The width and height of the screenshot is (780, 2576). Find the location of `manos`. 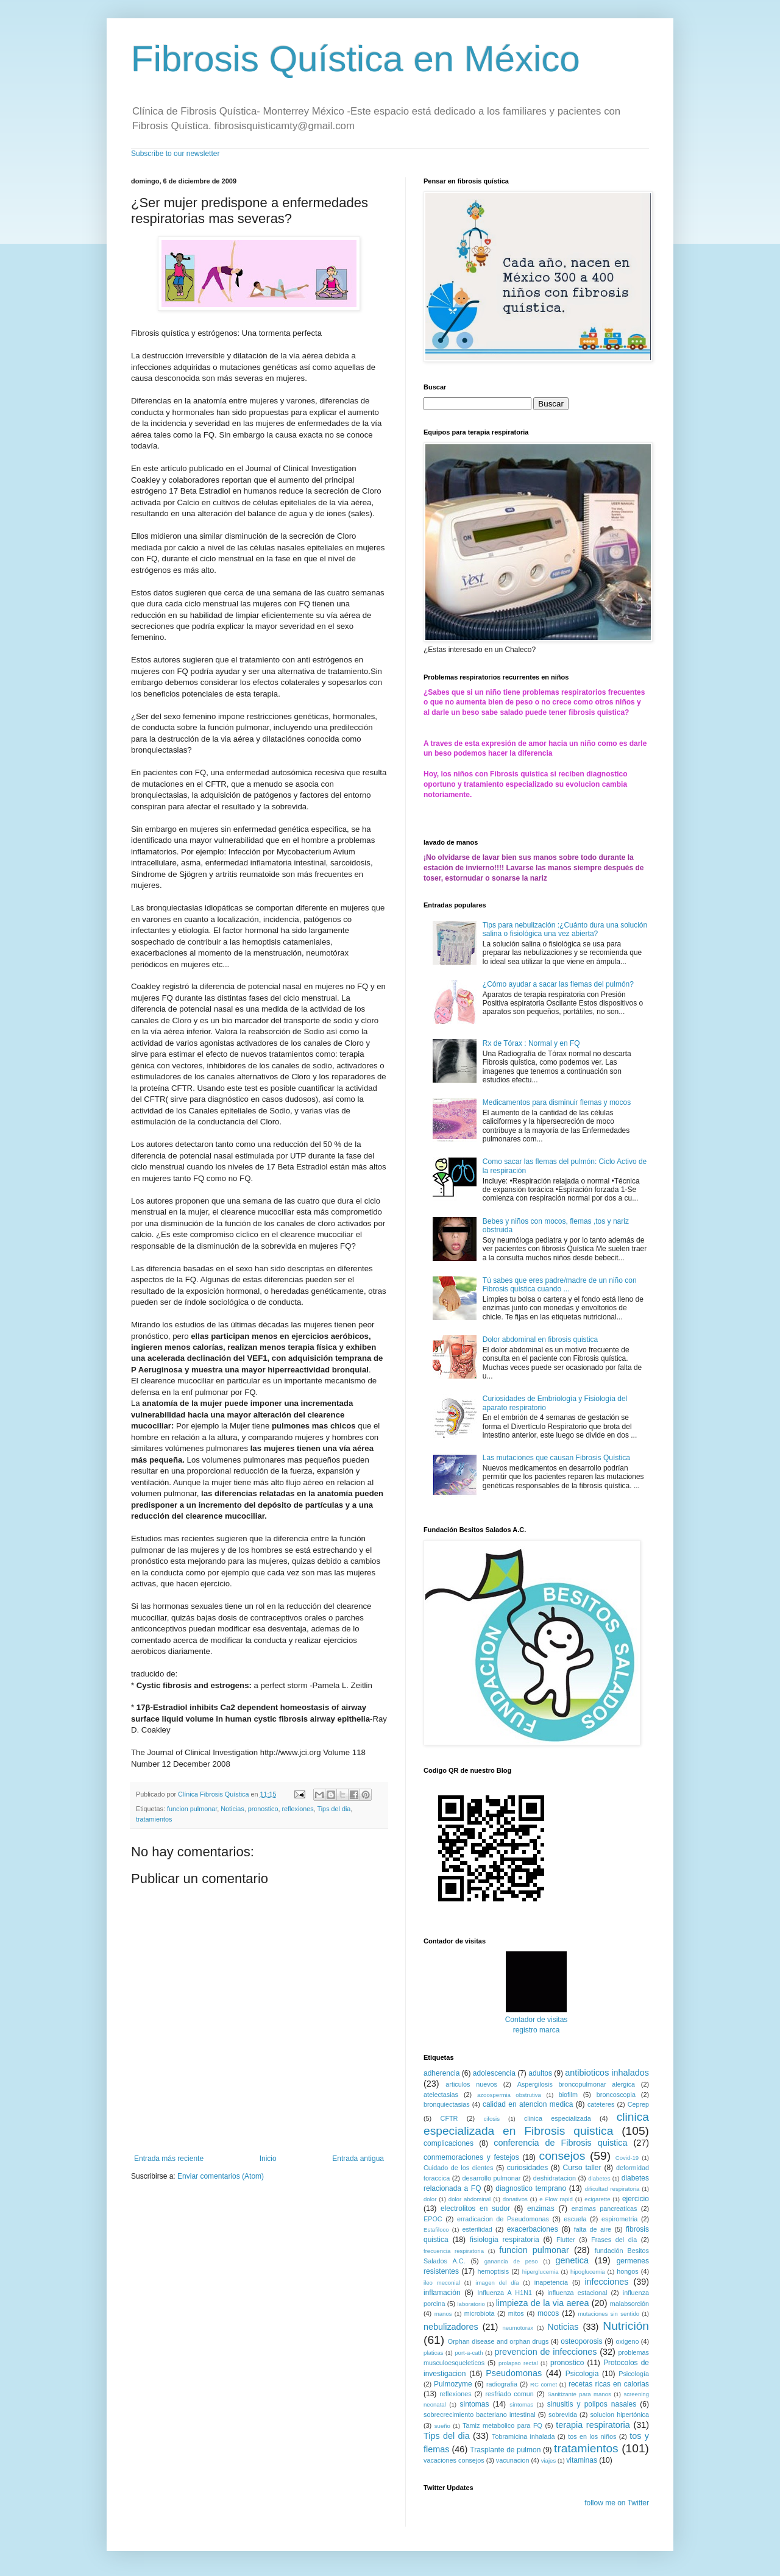

manos is located at coordinates (443, 2313).